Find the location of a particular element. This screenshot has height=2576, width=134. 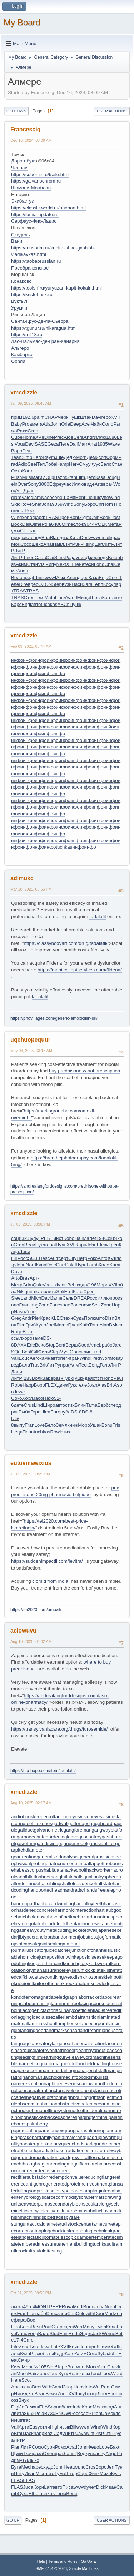

Рысю is located at coordinates (36, 2353).